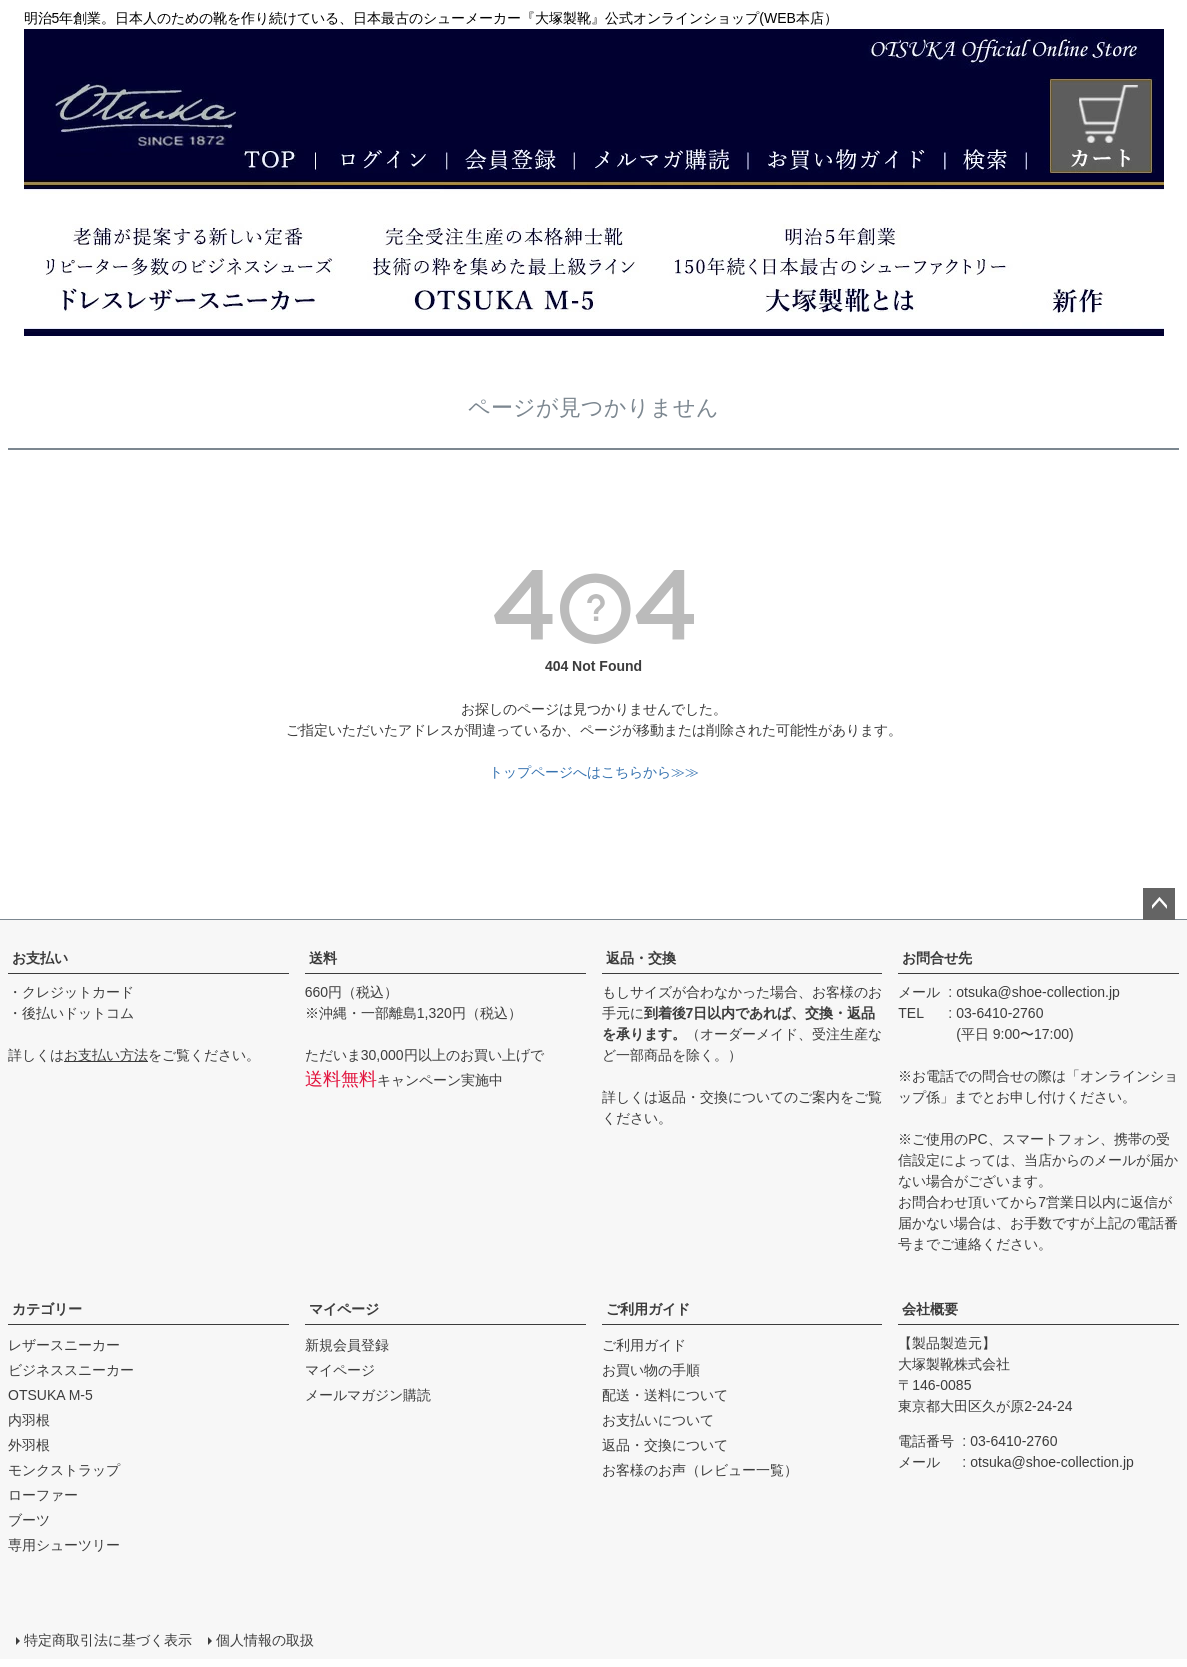 This screenshot has width=1187, height=1667. I want to click on ブーツ, so click(29, 1520).